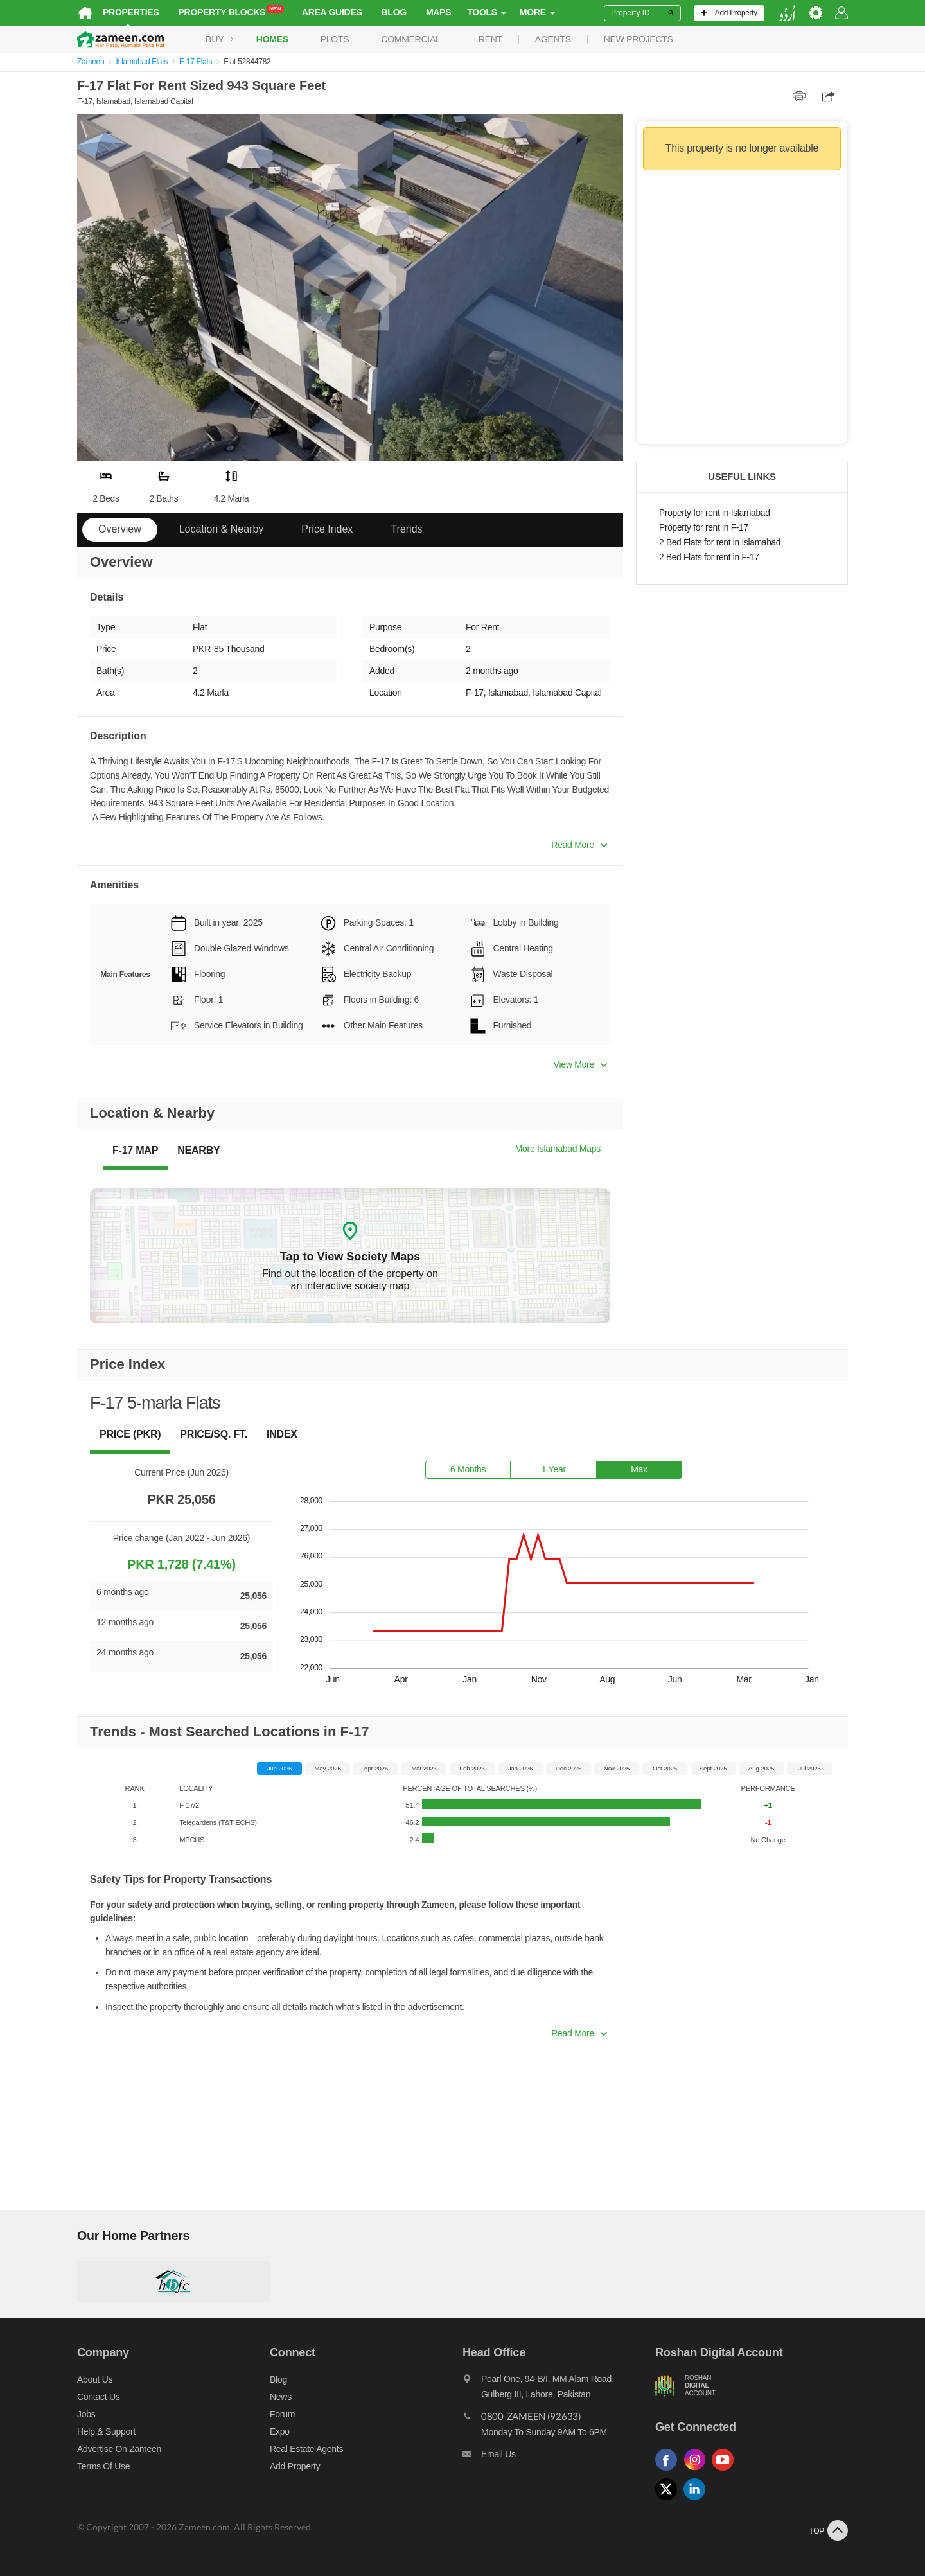  I want to click on Advertise on Zameen [Advertise on zameen], so click(119, 2449).